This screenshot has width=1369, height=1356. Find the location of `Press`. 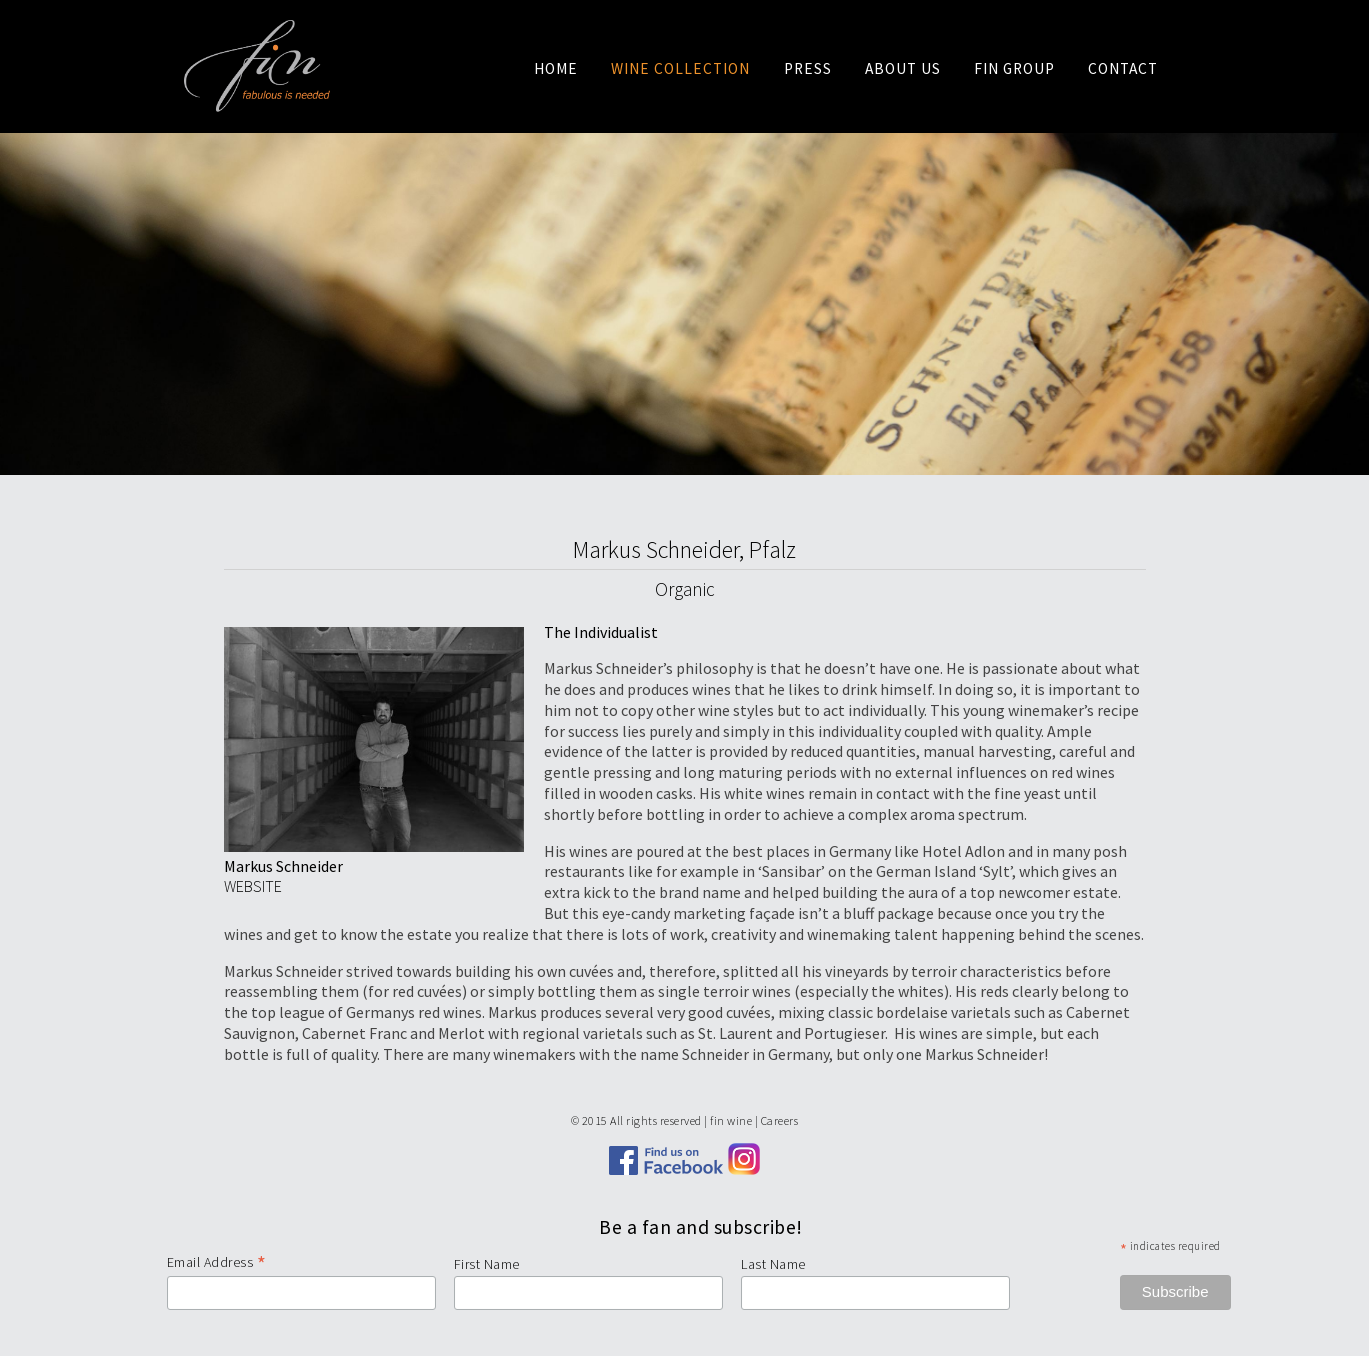

Press is located at coordinates (808, 68).